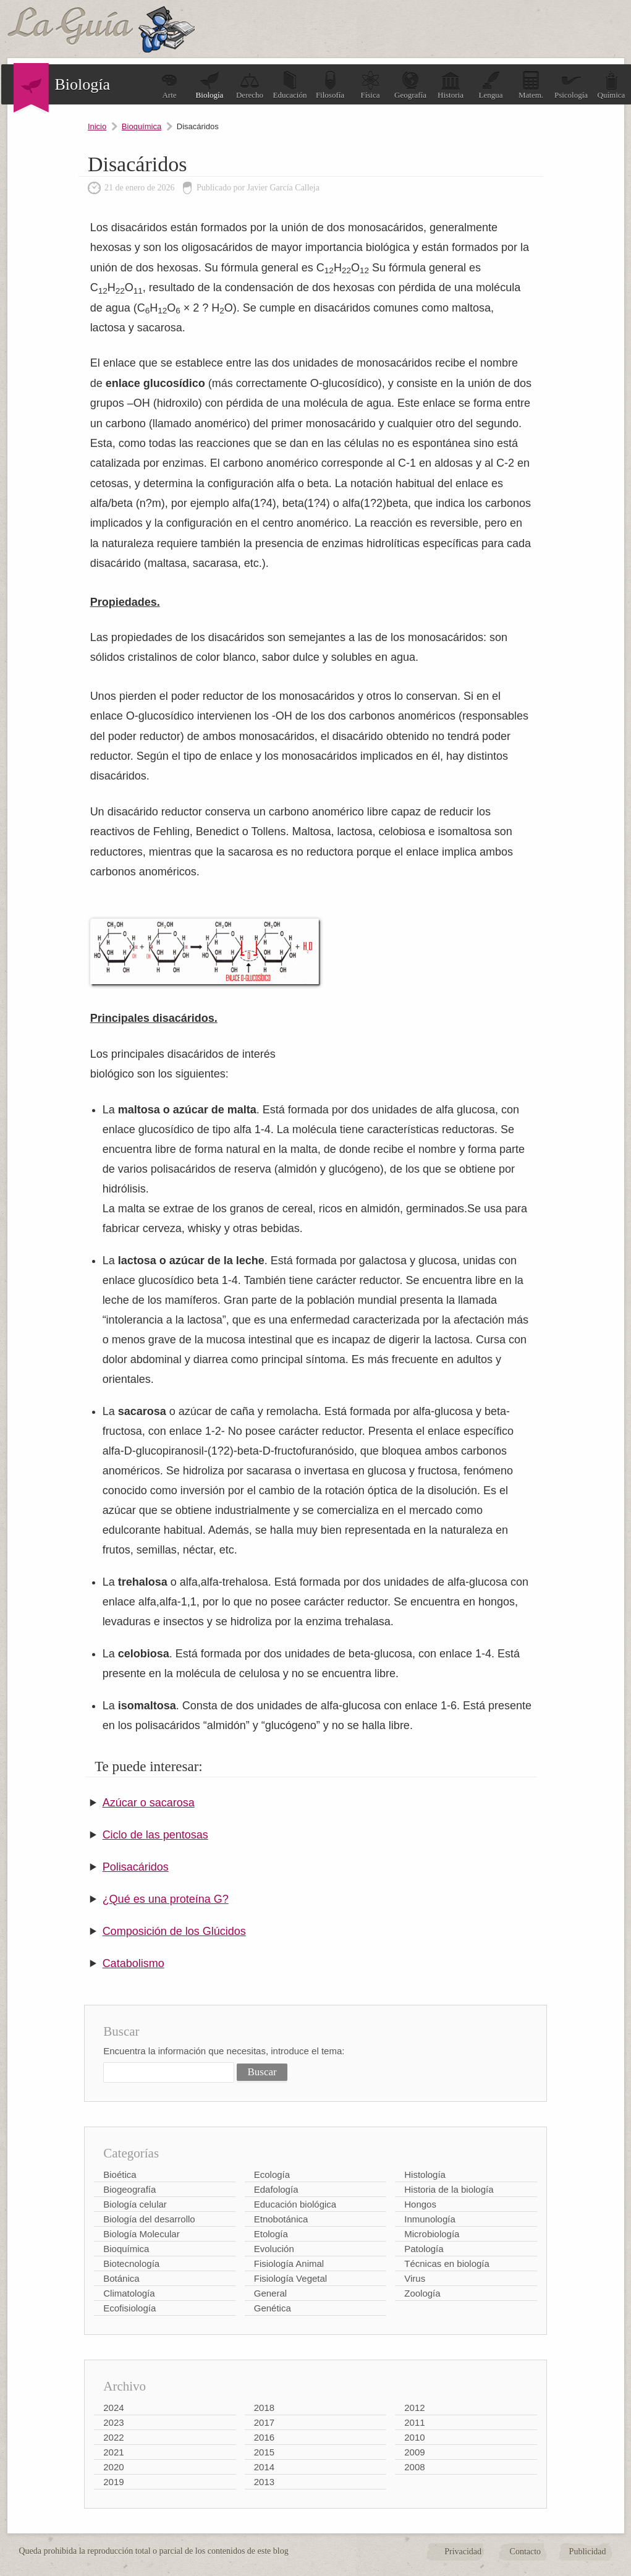 The height and width of the screenshot is (2576, 631). I want to click on Etología, so click(271, 2234).